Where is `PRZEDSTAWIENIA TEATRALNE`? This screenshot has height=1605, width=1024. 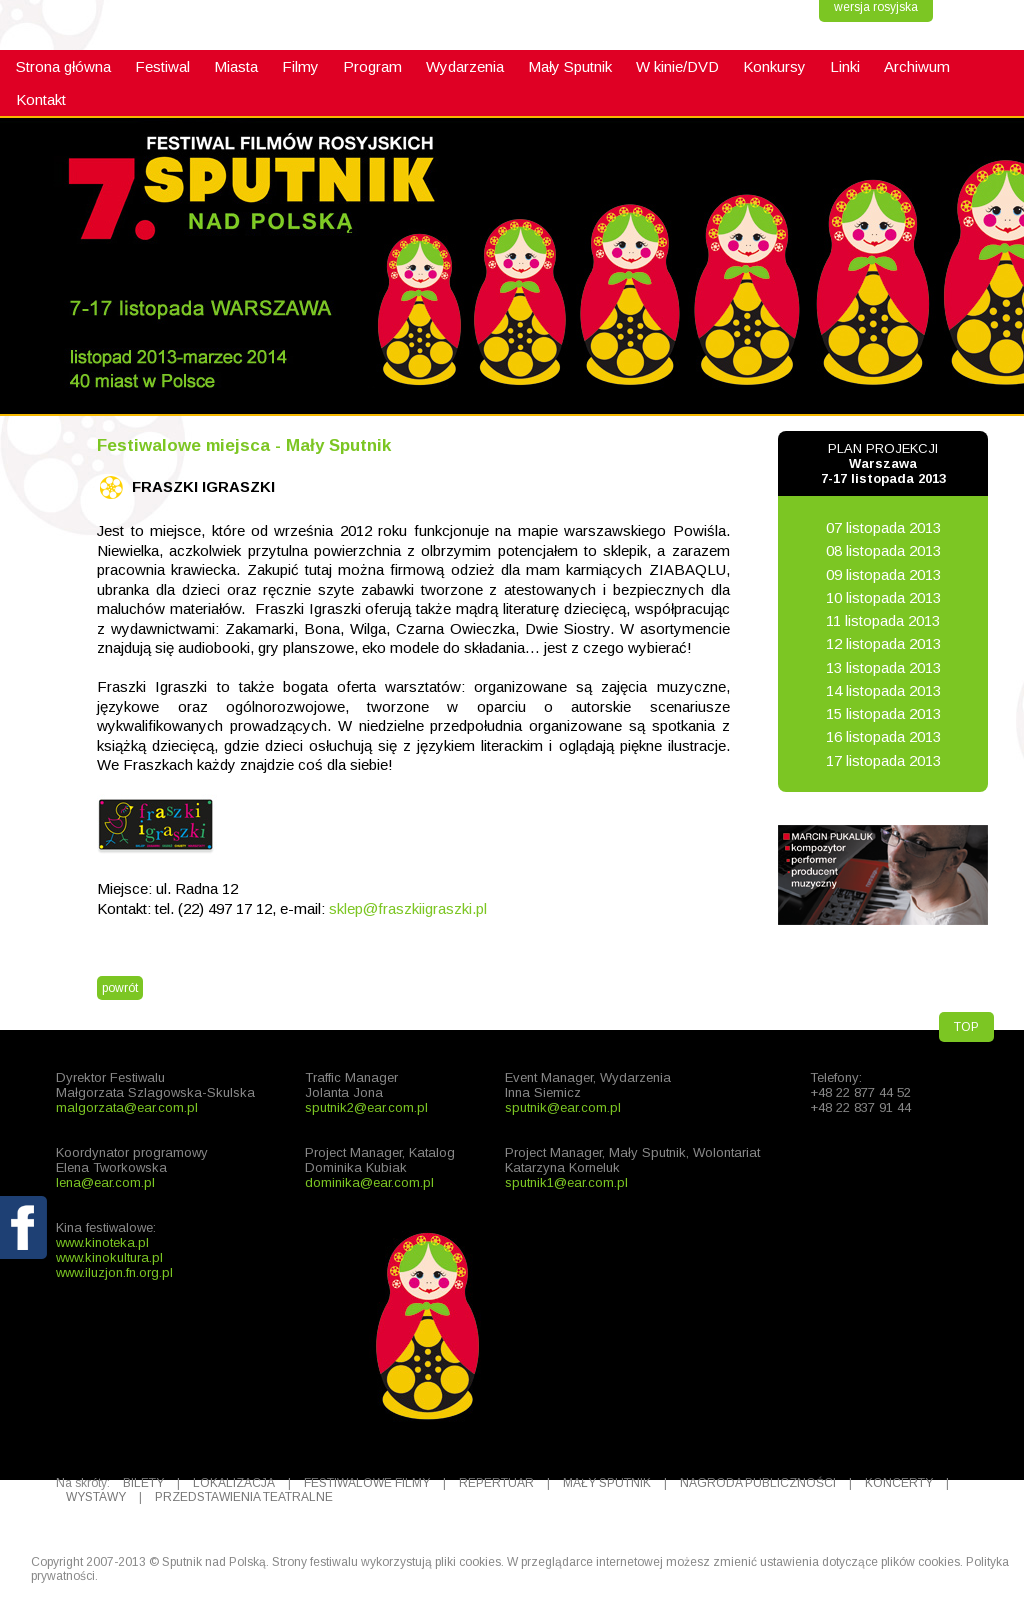 PRZEDSTAWIENIA TEATRALNE is located at coordinates (244, 1497).